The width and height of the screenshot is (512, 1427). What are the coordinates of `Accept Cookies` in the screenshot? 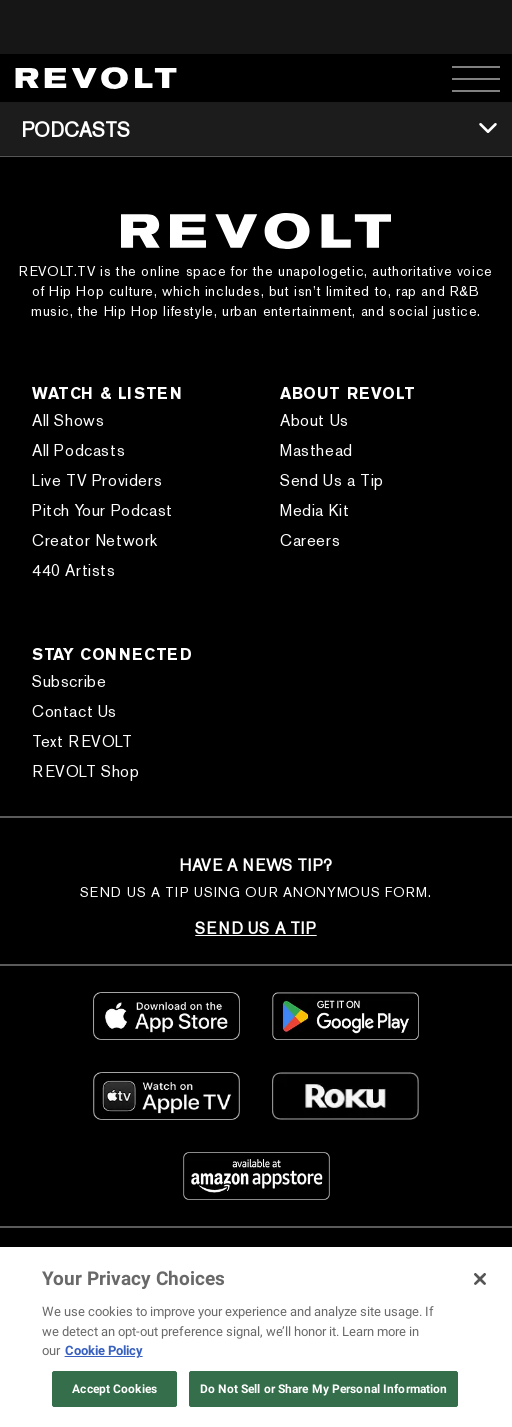 It's located at (114, 1389).